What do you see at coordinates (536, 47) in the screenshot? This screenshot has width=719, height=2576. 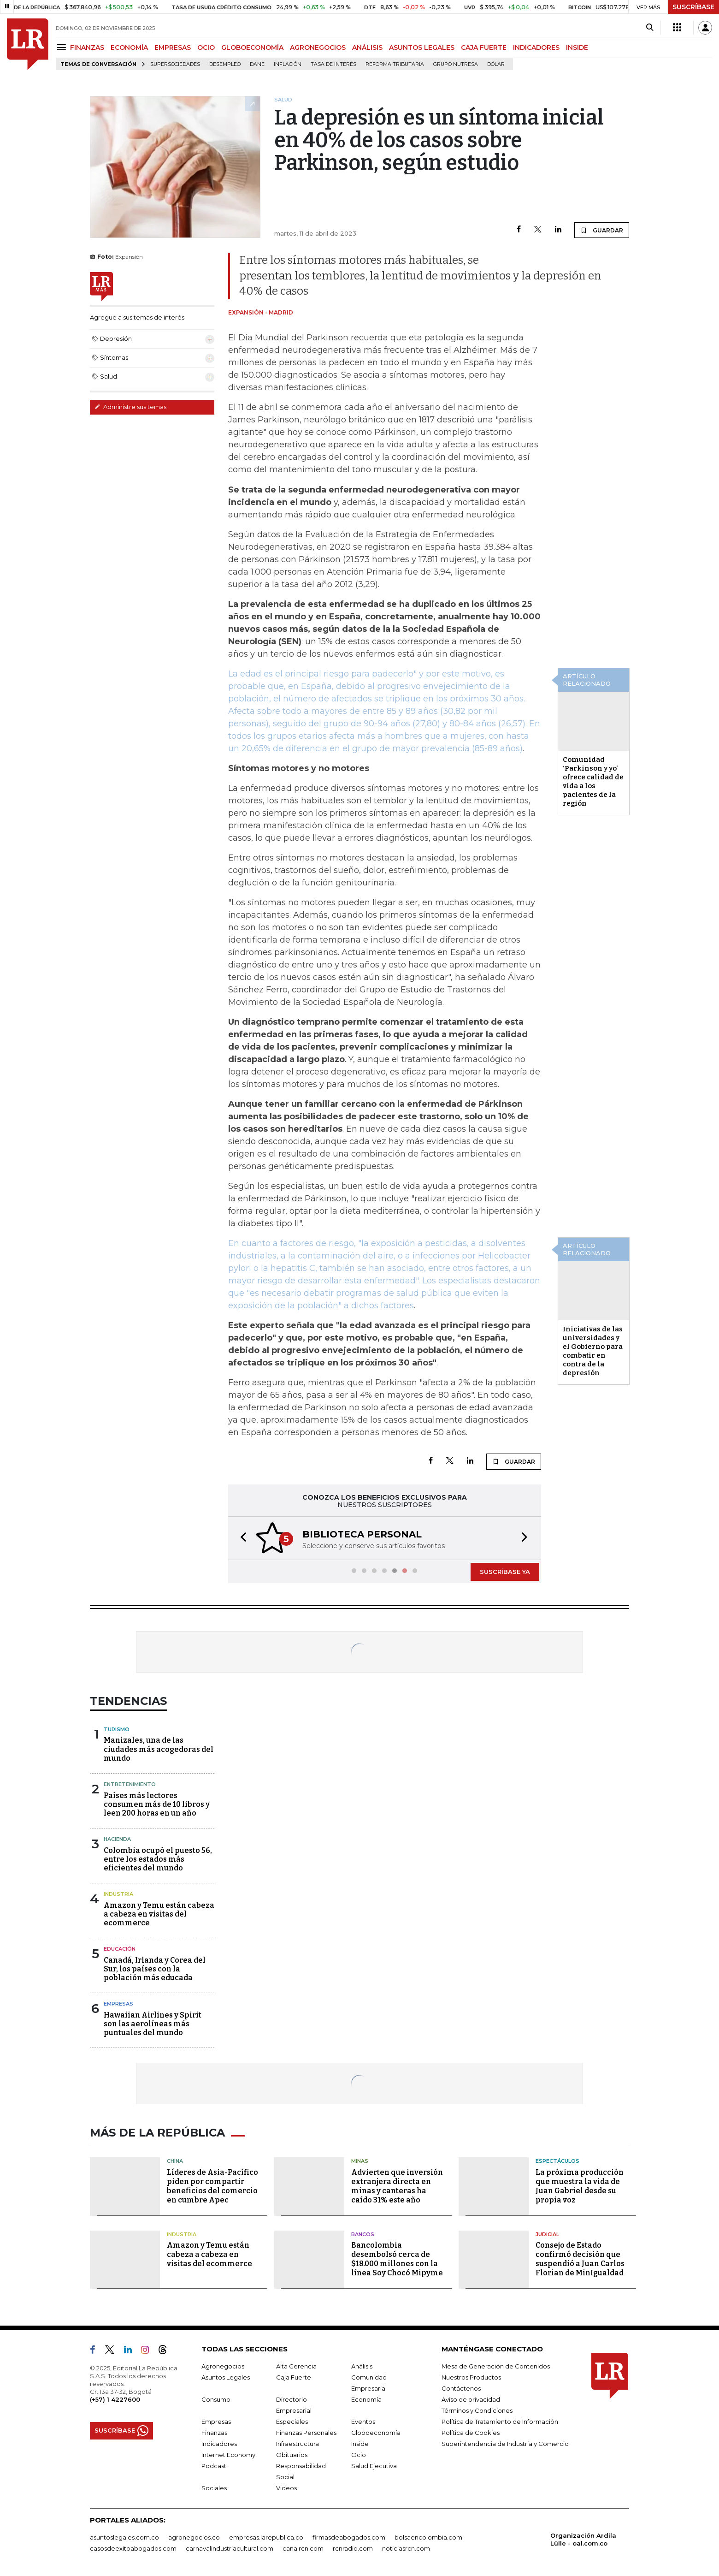 I see `INDICADORES` at bounding box center [536, 47].